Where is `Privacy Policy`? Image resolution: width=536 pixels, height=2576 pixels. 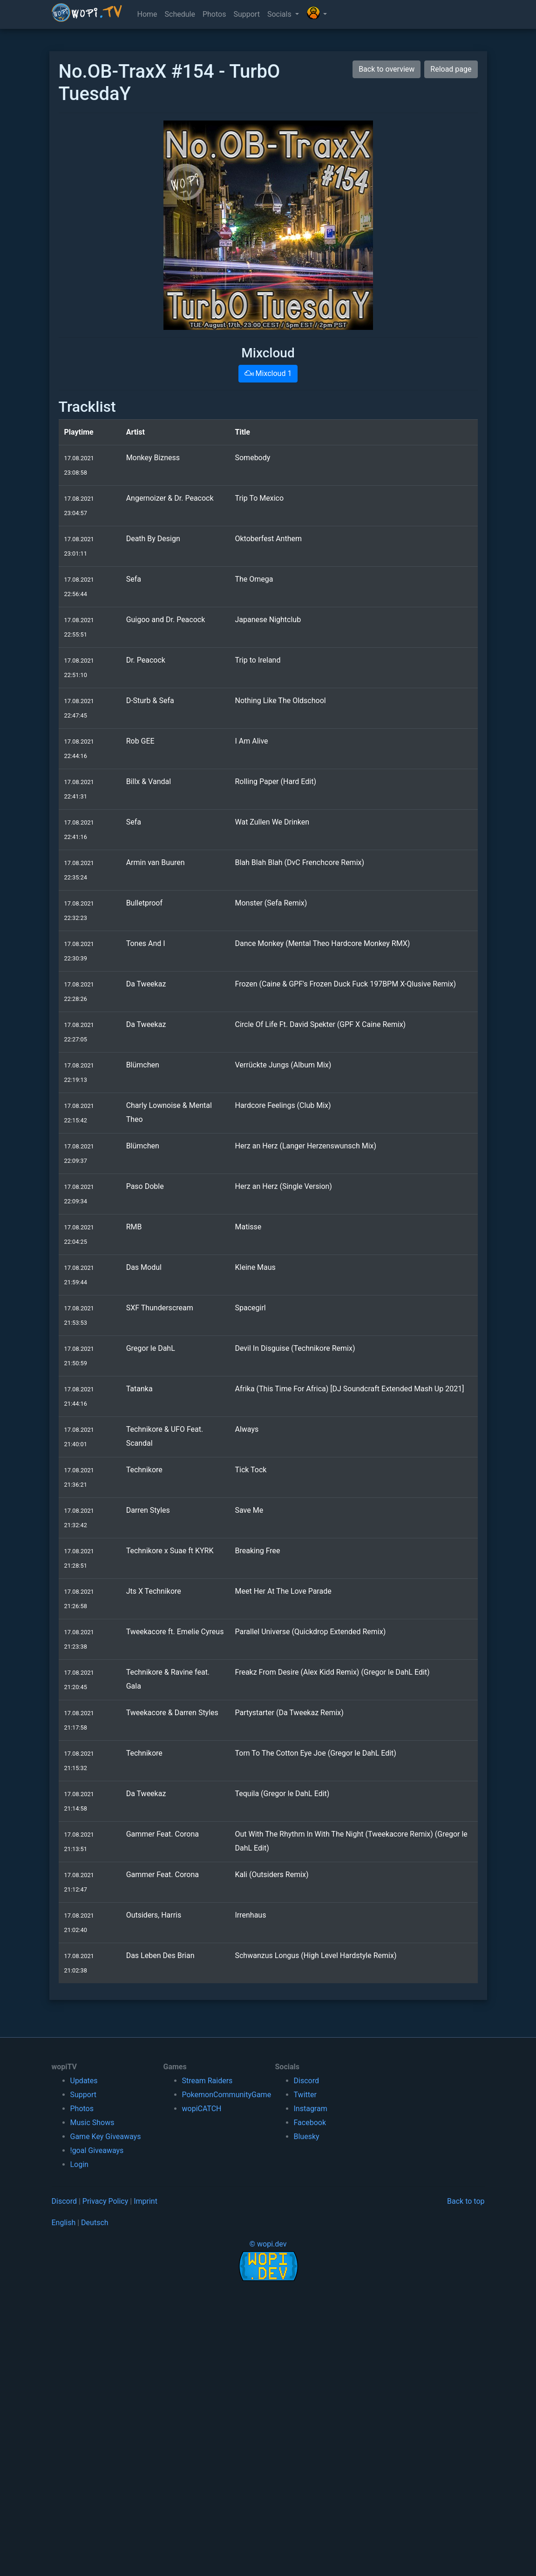 Privacy Policy is located at coordinates (105, 2201).